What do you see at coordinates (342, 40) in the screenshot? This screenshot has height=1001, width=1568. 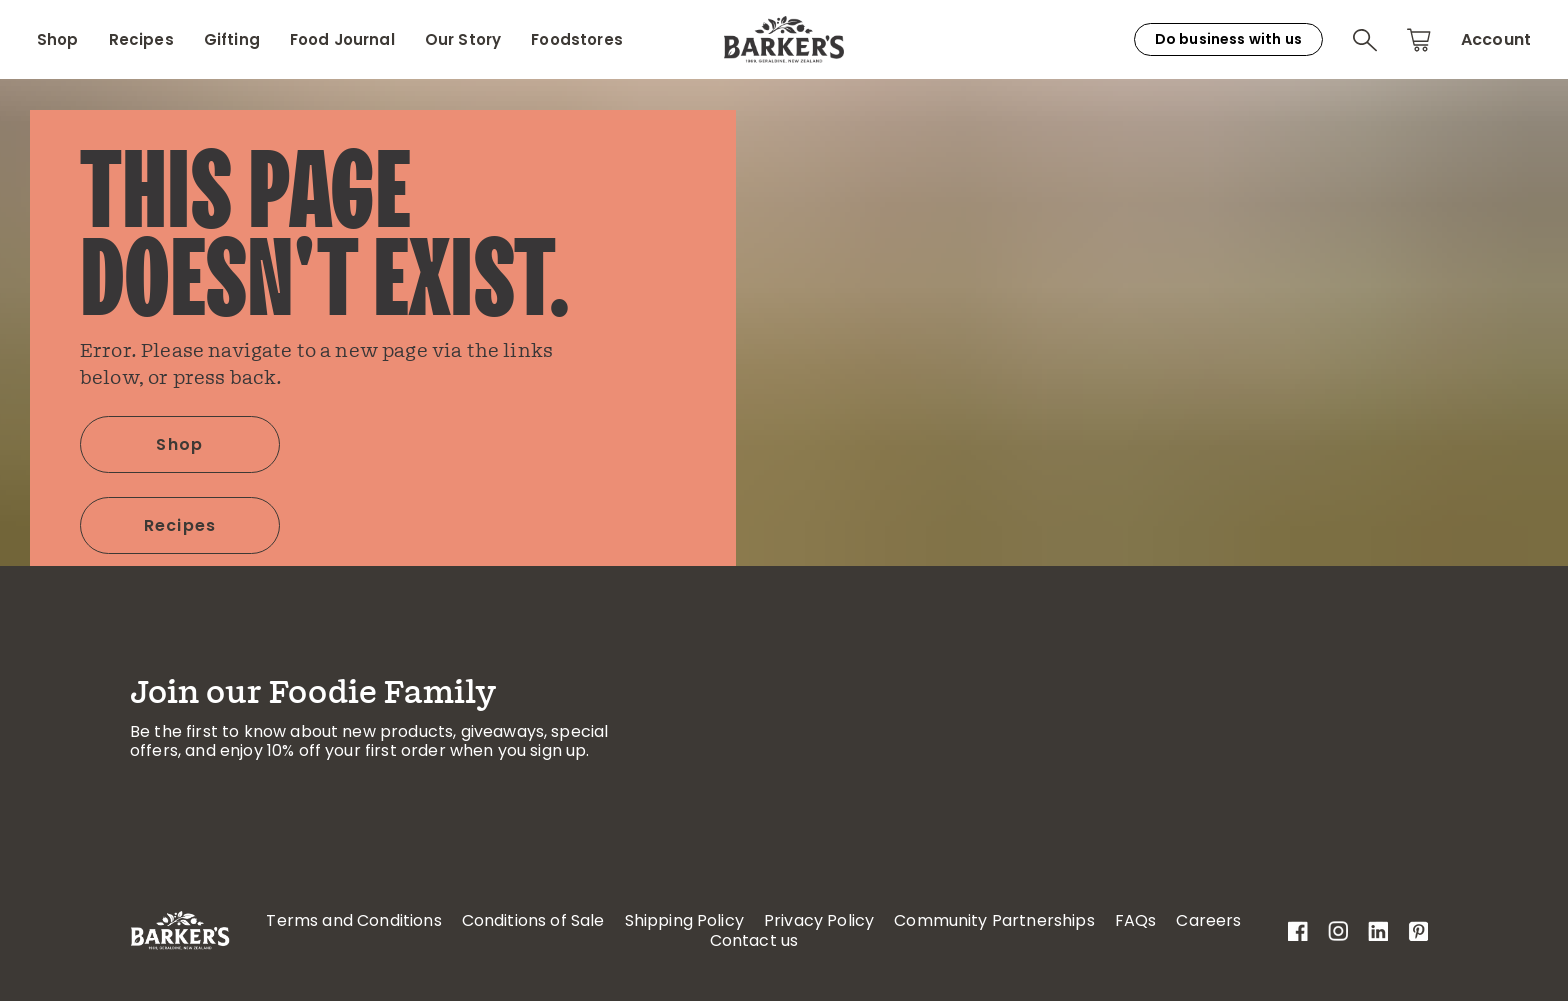 I see `Food Journal` at bounding box center [342, 40].